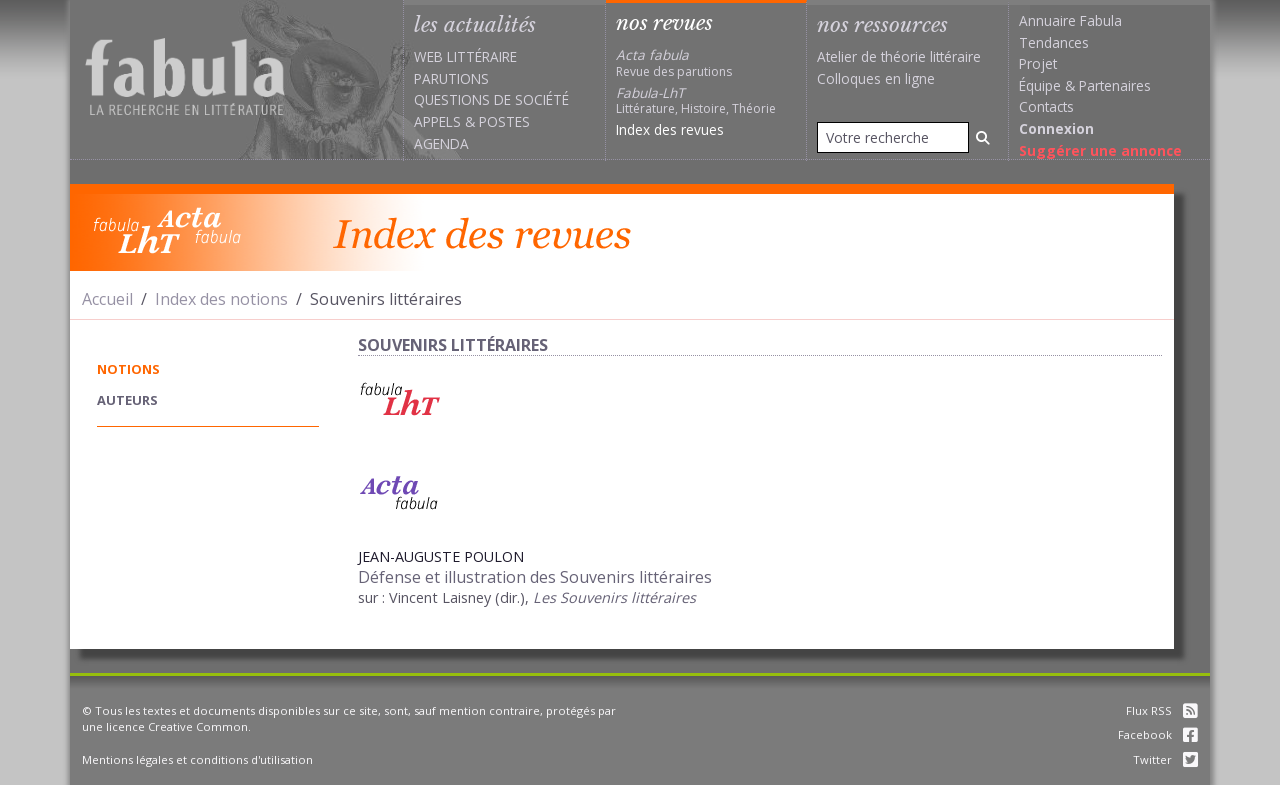 This screenshot has height=785, width=1280. Describe the element at coordinates (504, 121) in the screenshot. I see `Postes` at that location.